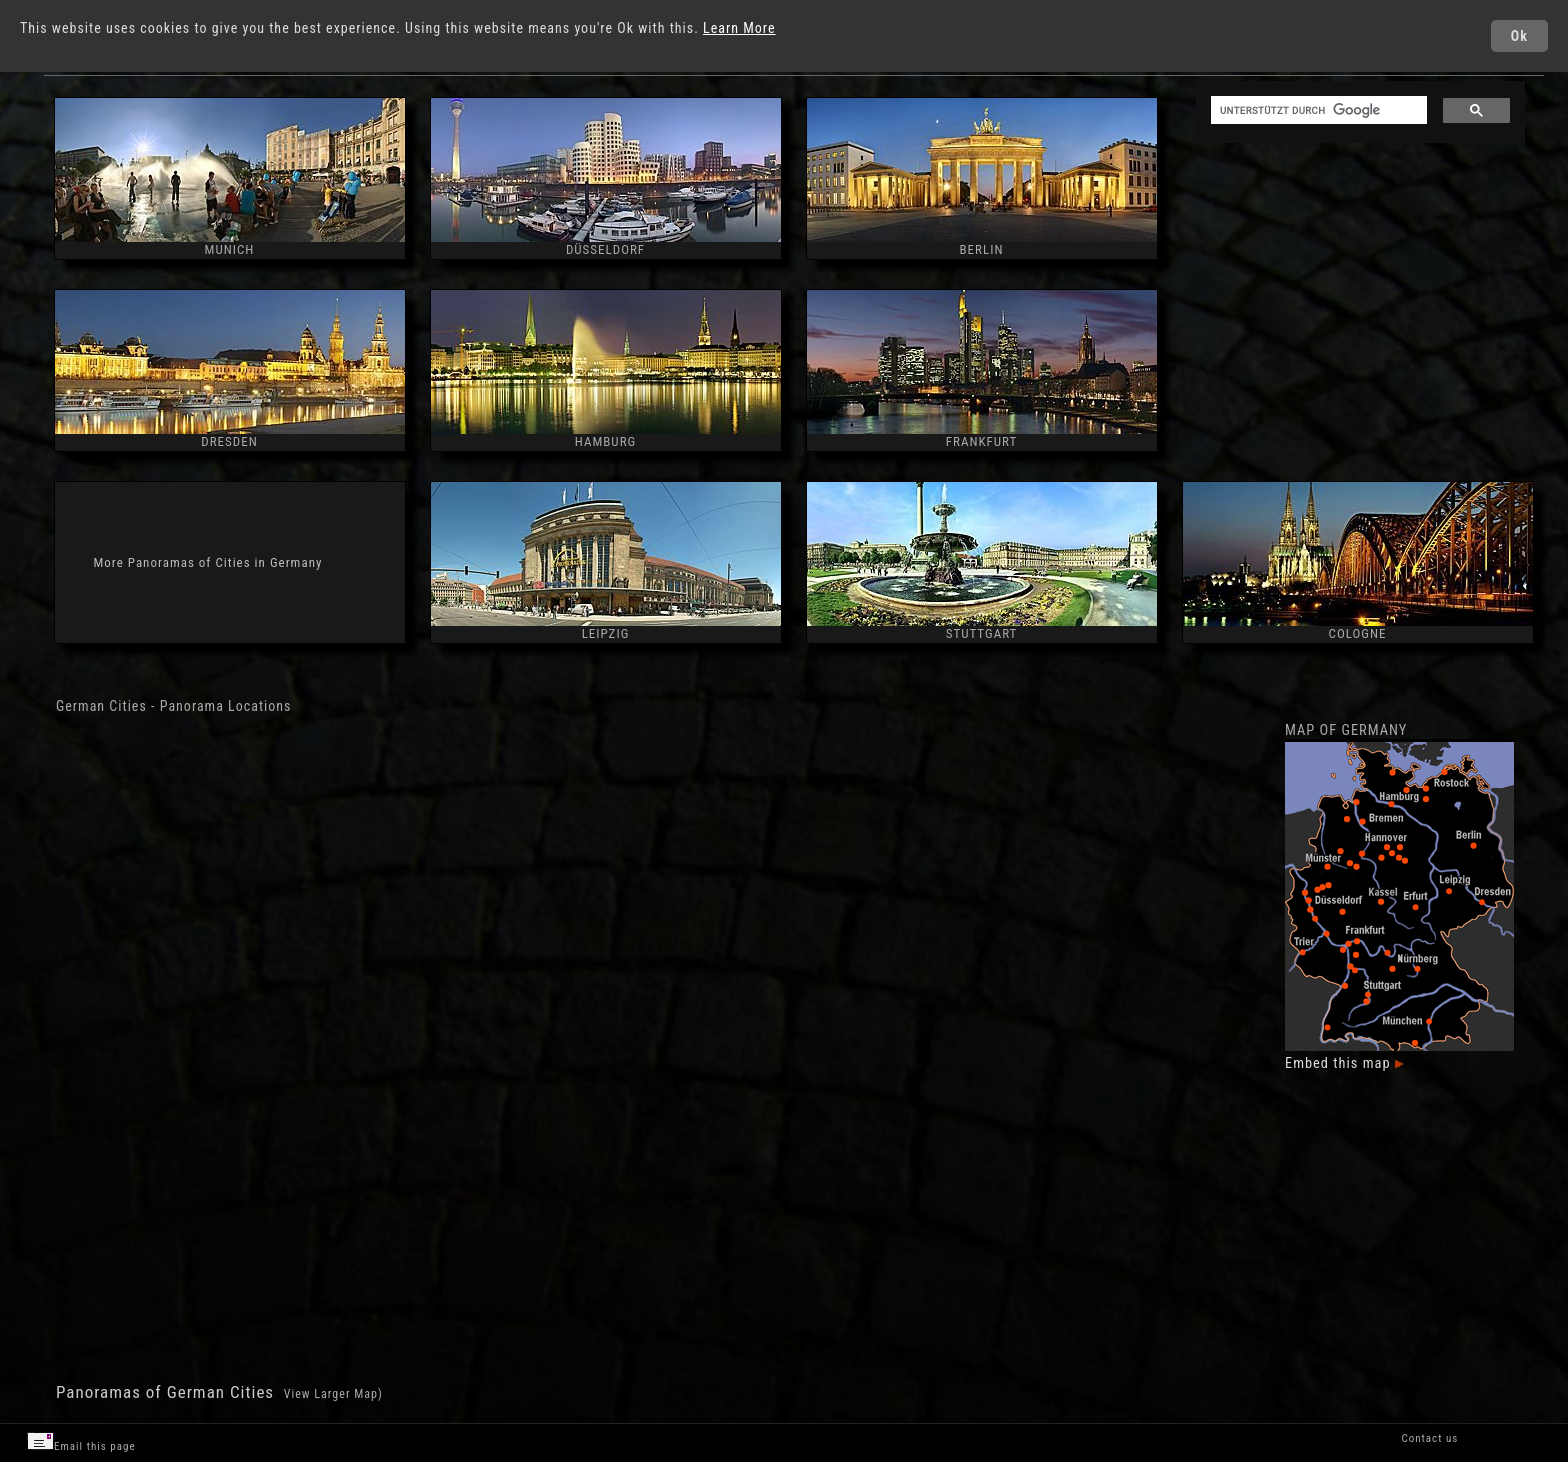  I want to click on [suchen], so click(1317, 110).